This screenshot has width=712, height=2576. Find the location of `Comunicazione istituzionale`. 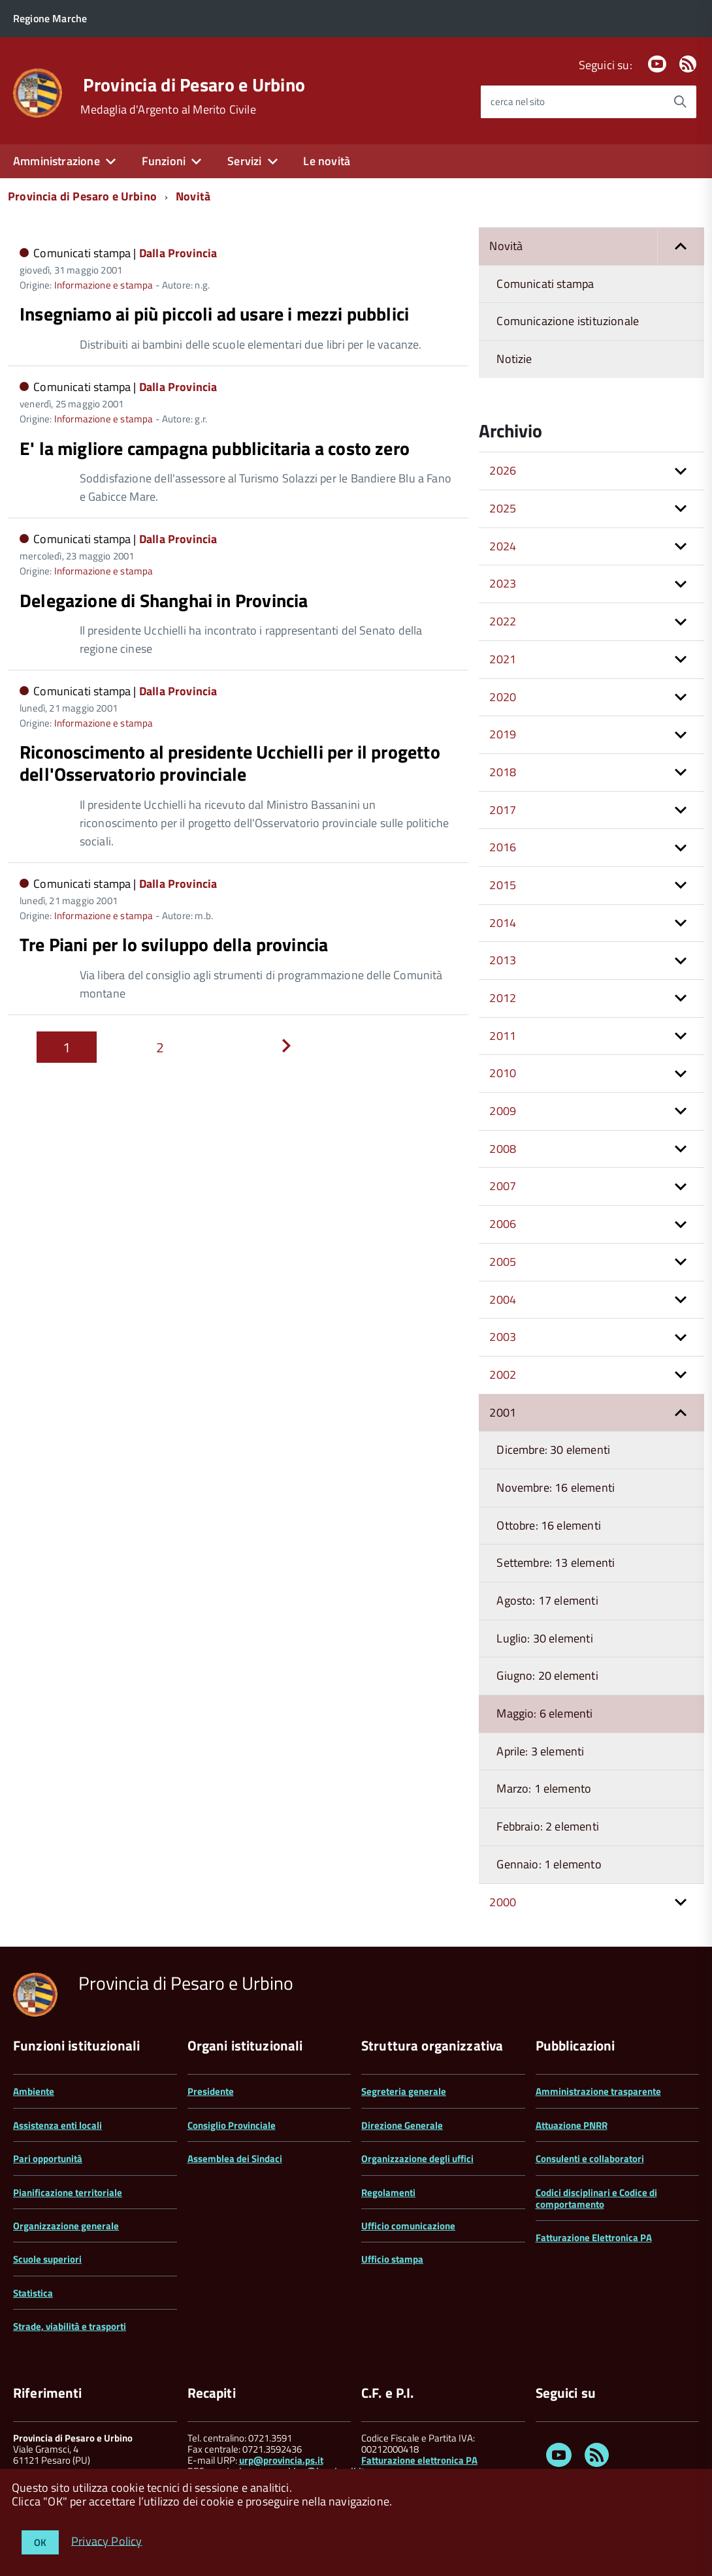

Comunicazione istituzionale is located at coordinates (567, 321).